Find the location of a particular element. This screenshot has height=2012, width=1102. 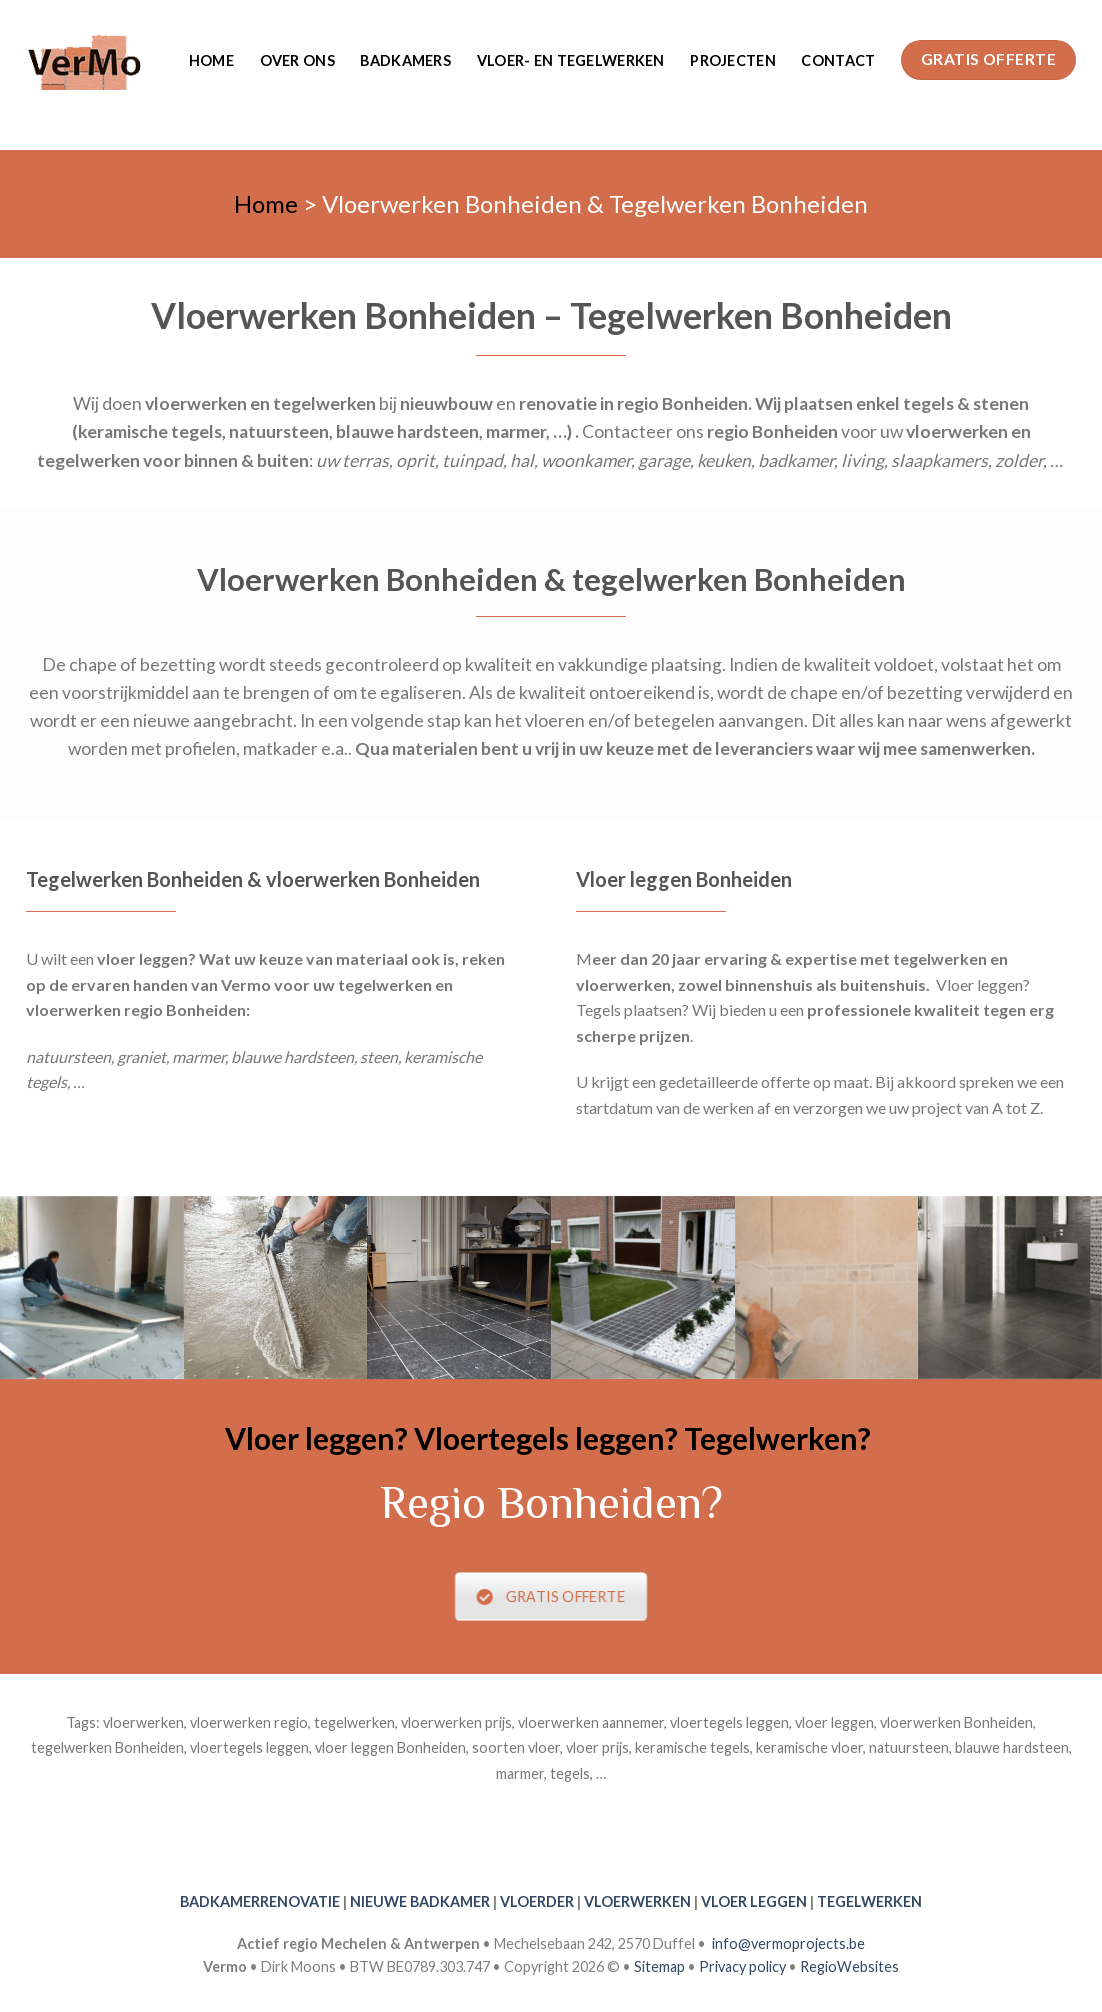

info@vermoprojects.be is located at coordinates (788, 1943).